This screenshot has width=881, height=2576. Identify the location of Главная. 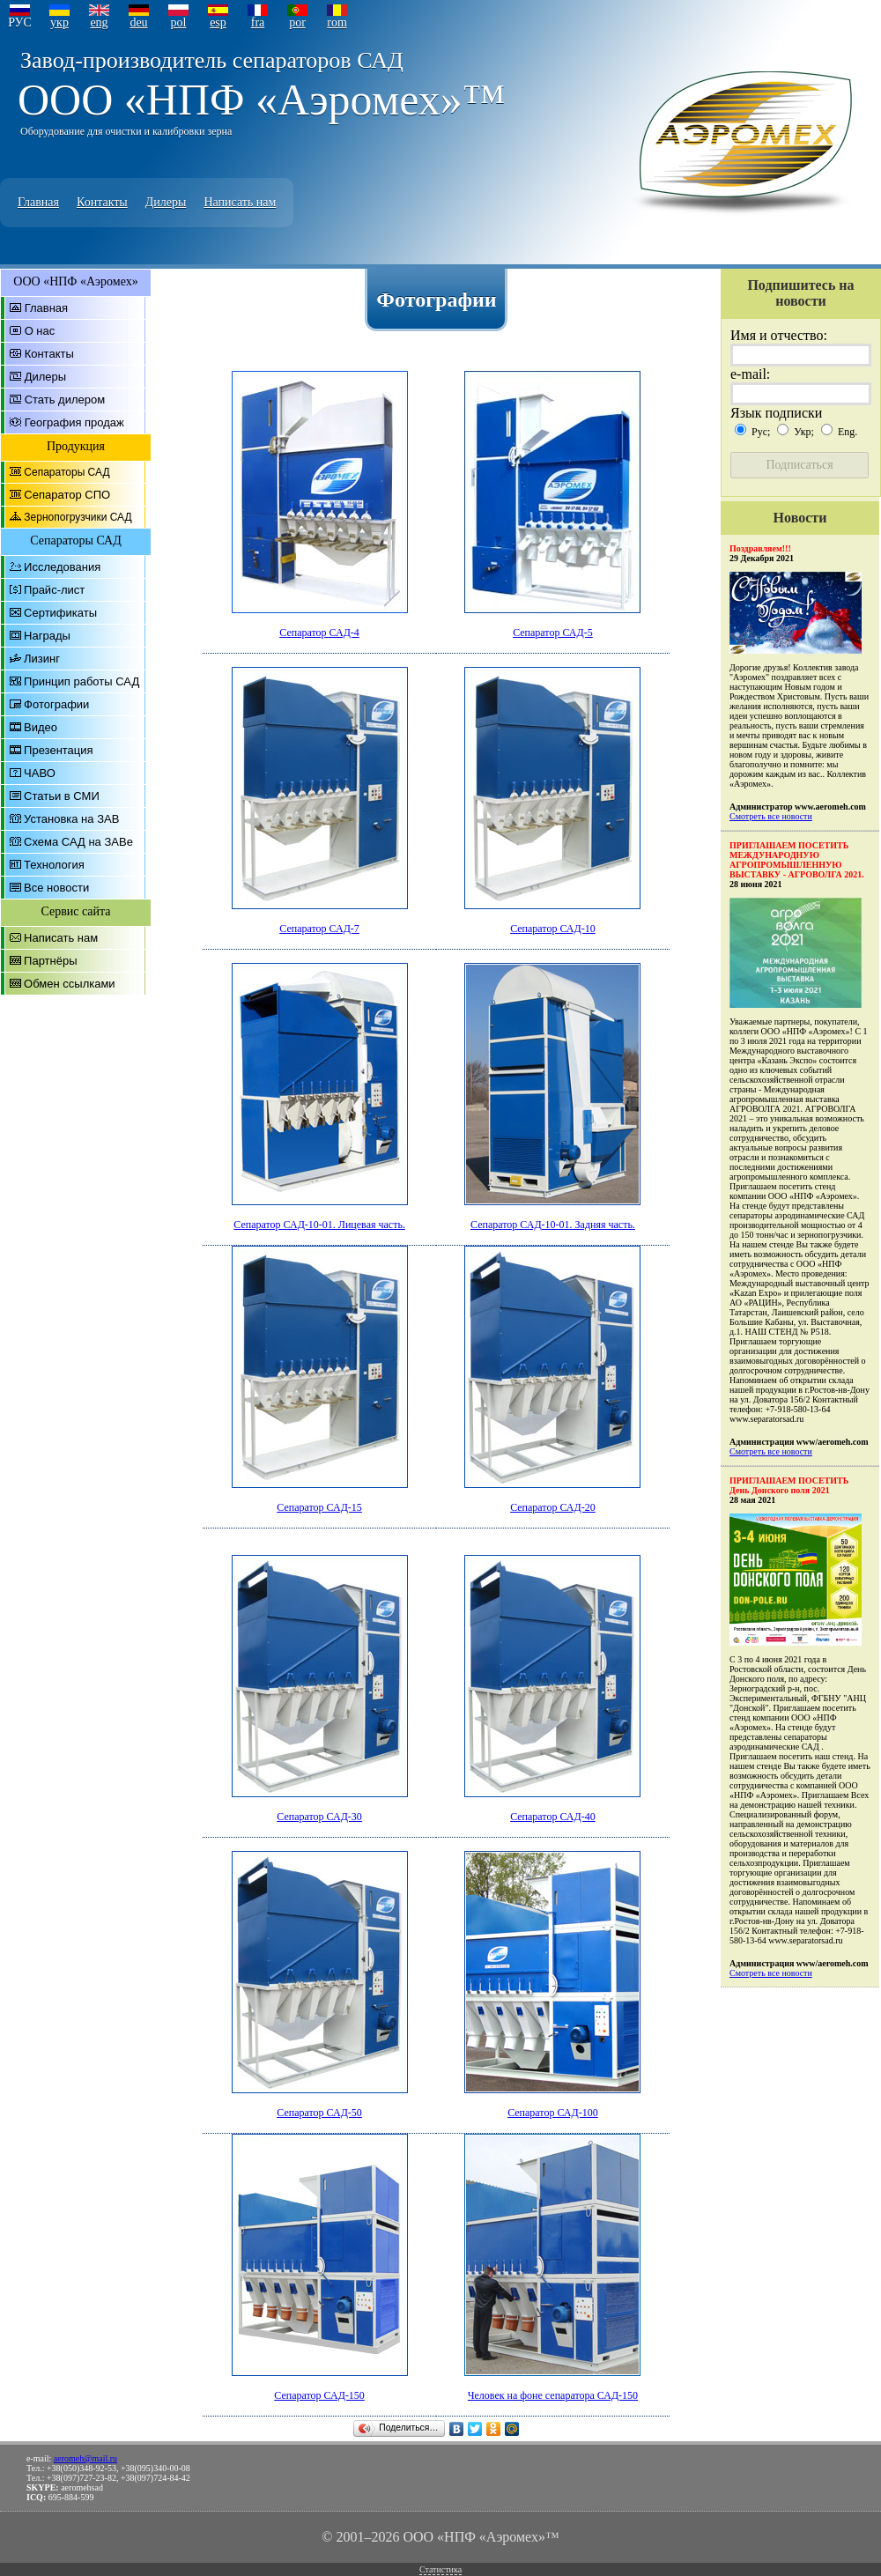
(38, 202).